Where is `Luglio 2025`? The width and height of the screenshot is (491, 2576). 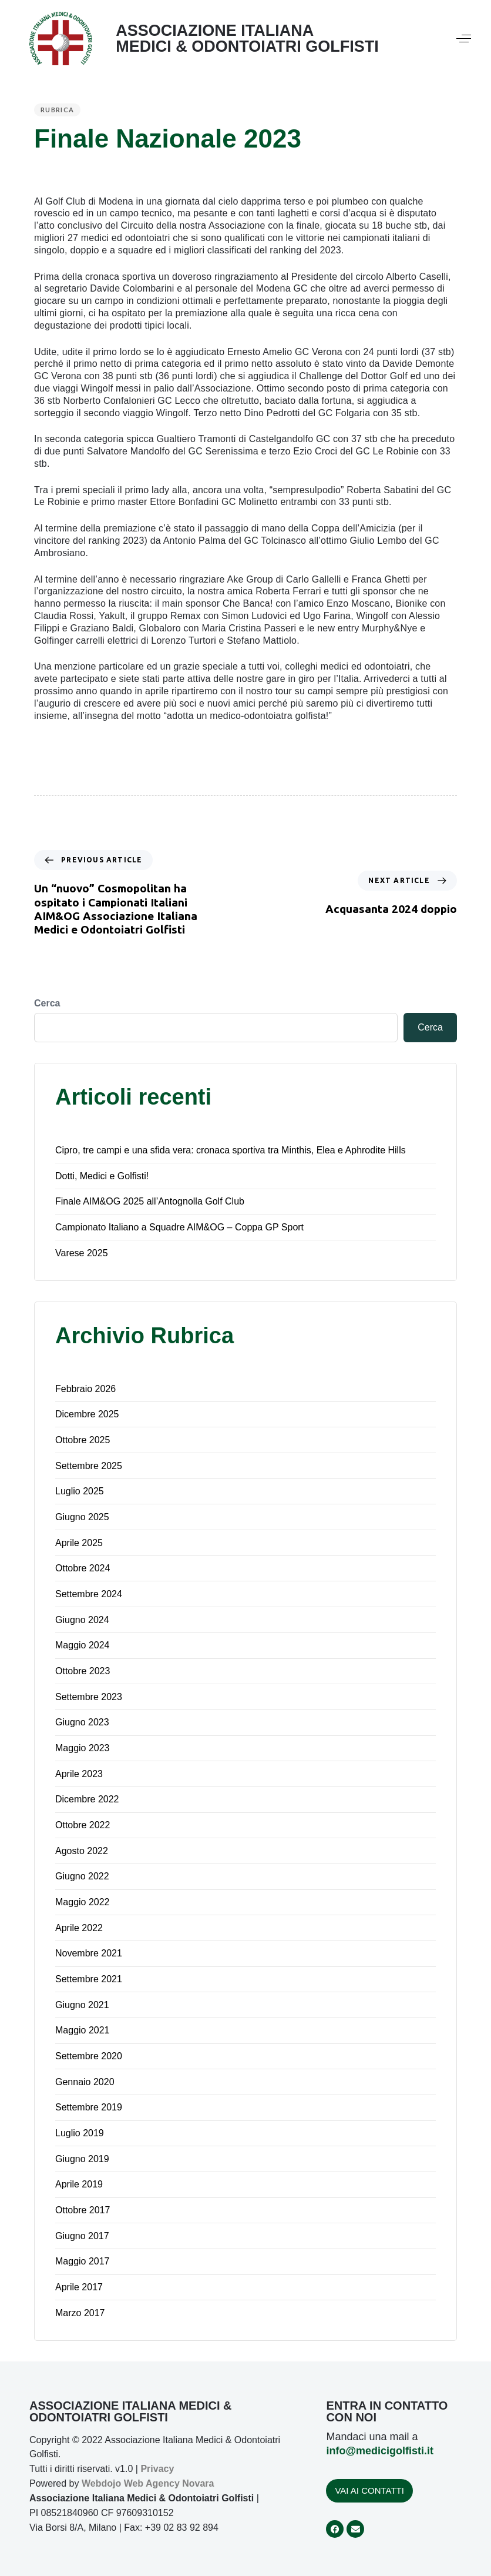
Luglio 2025 is located at coordinates (79, 1491).